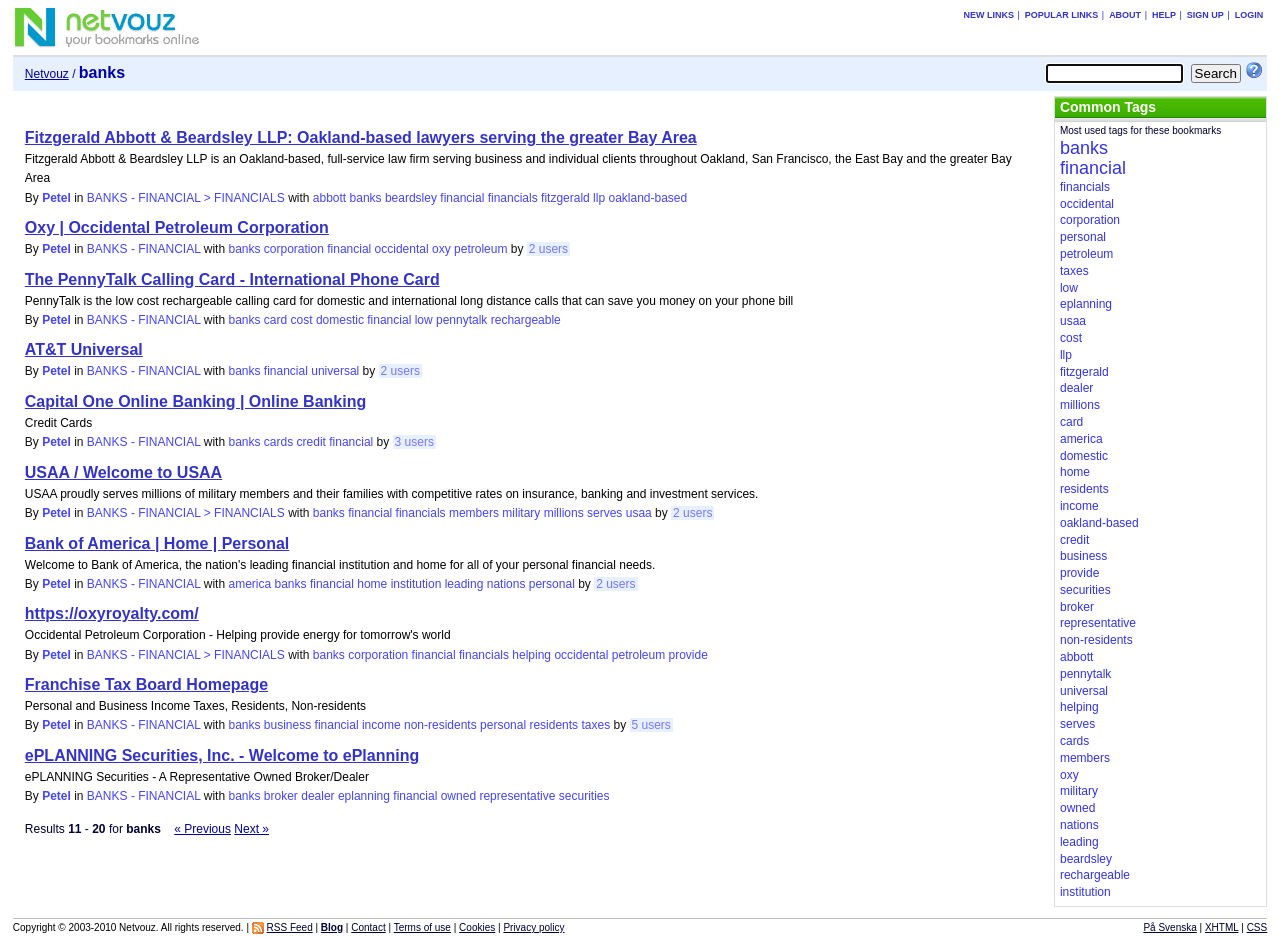 The image size is (1280, 937). Describe the element at coordinates (294, 249) in the screenshot. I see `corporation` at that location.